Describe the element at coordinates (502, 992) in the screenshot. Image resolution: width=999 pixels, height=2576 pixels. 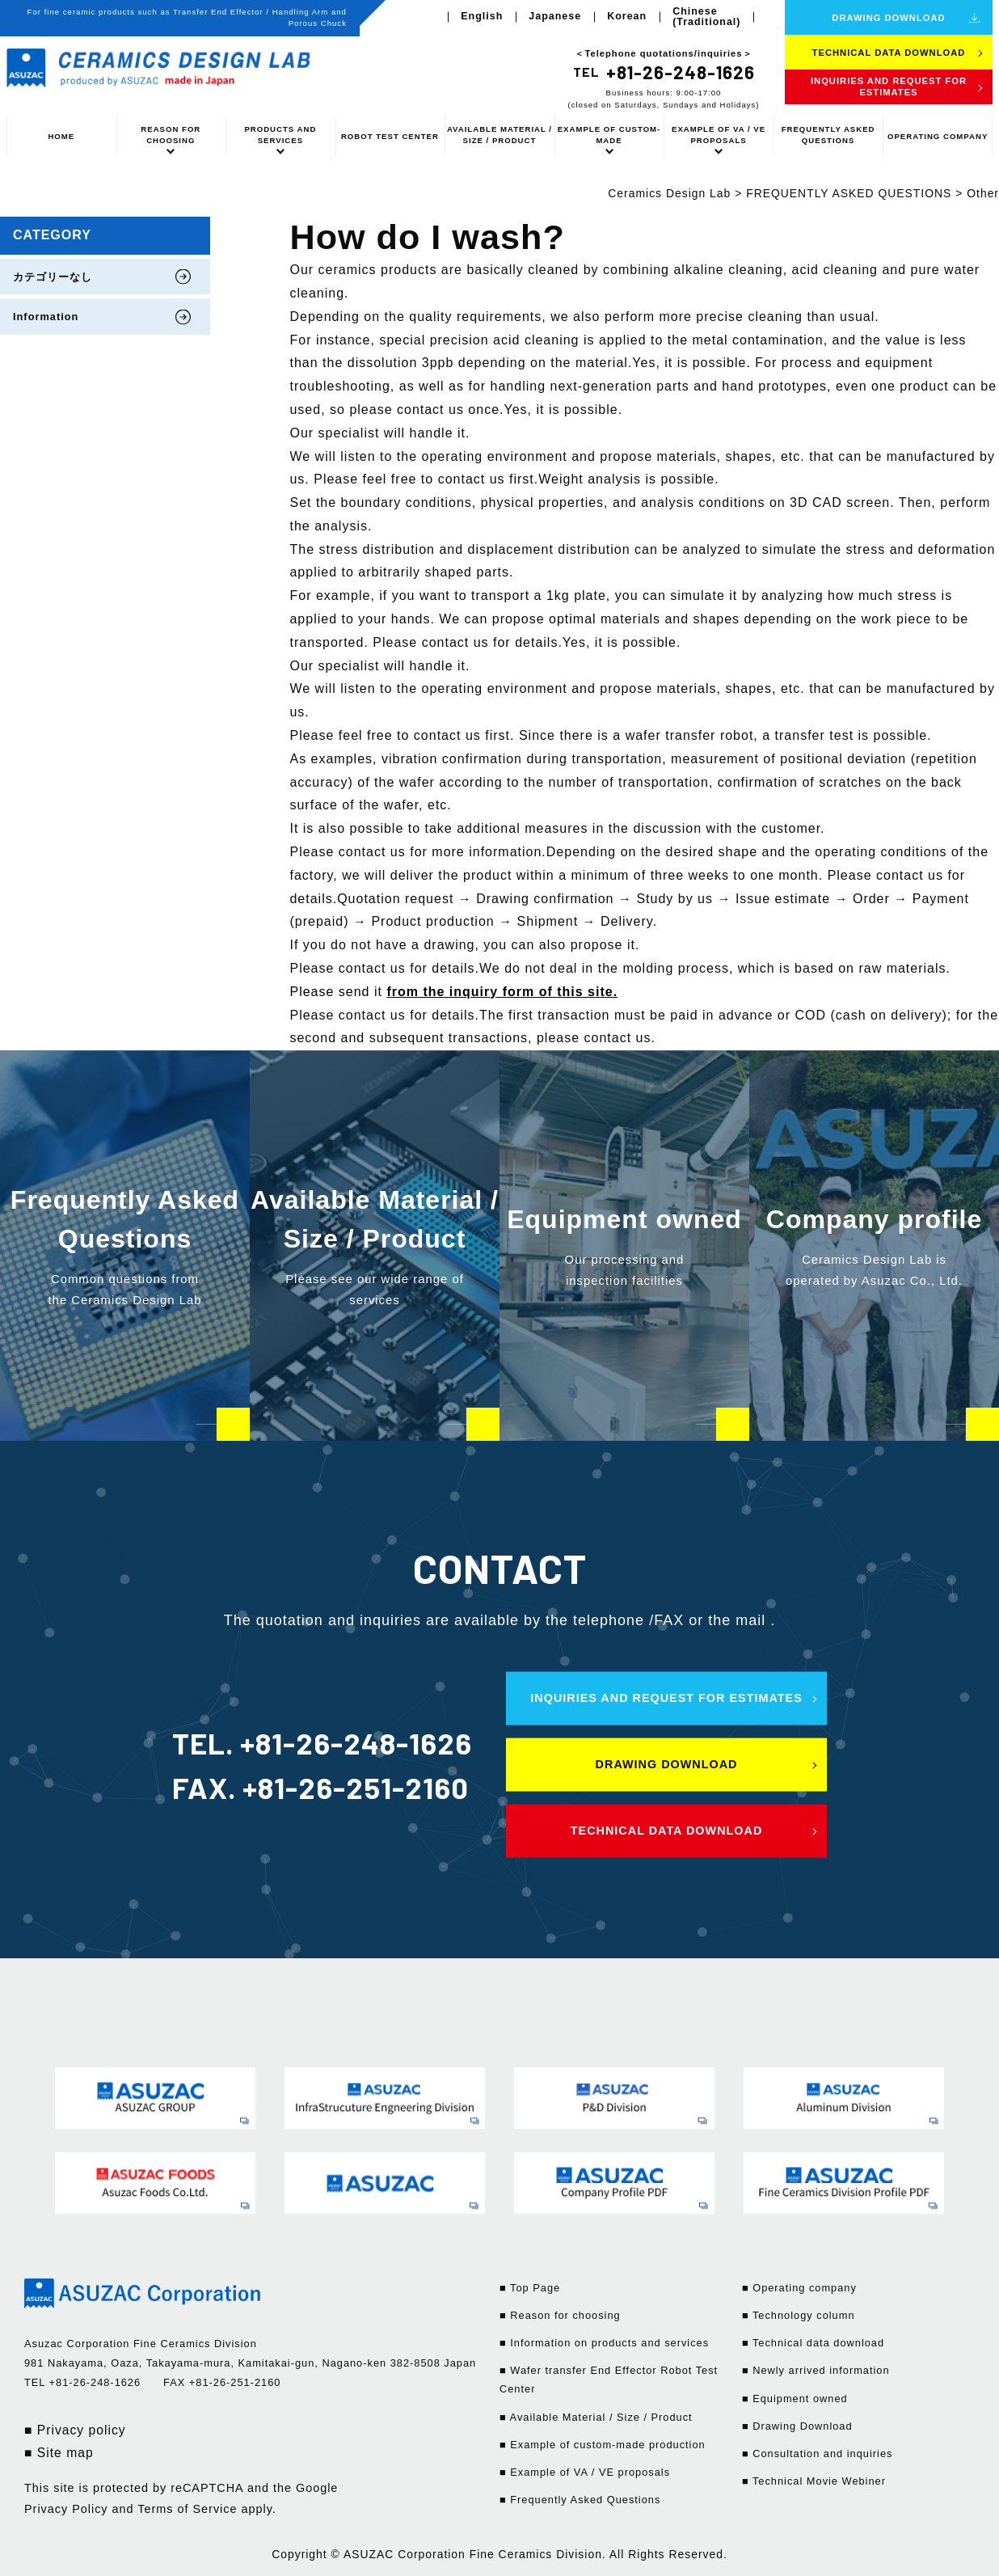
I see `from the inquiry form of this site.` at that location.